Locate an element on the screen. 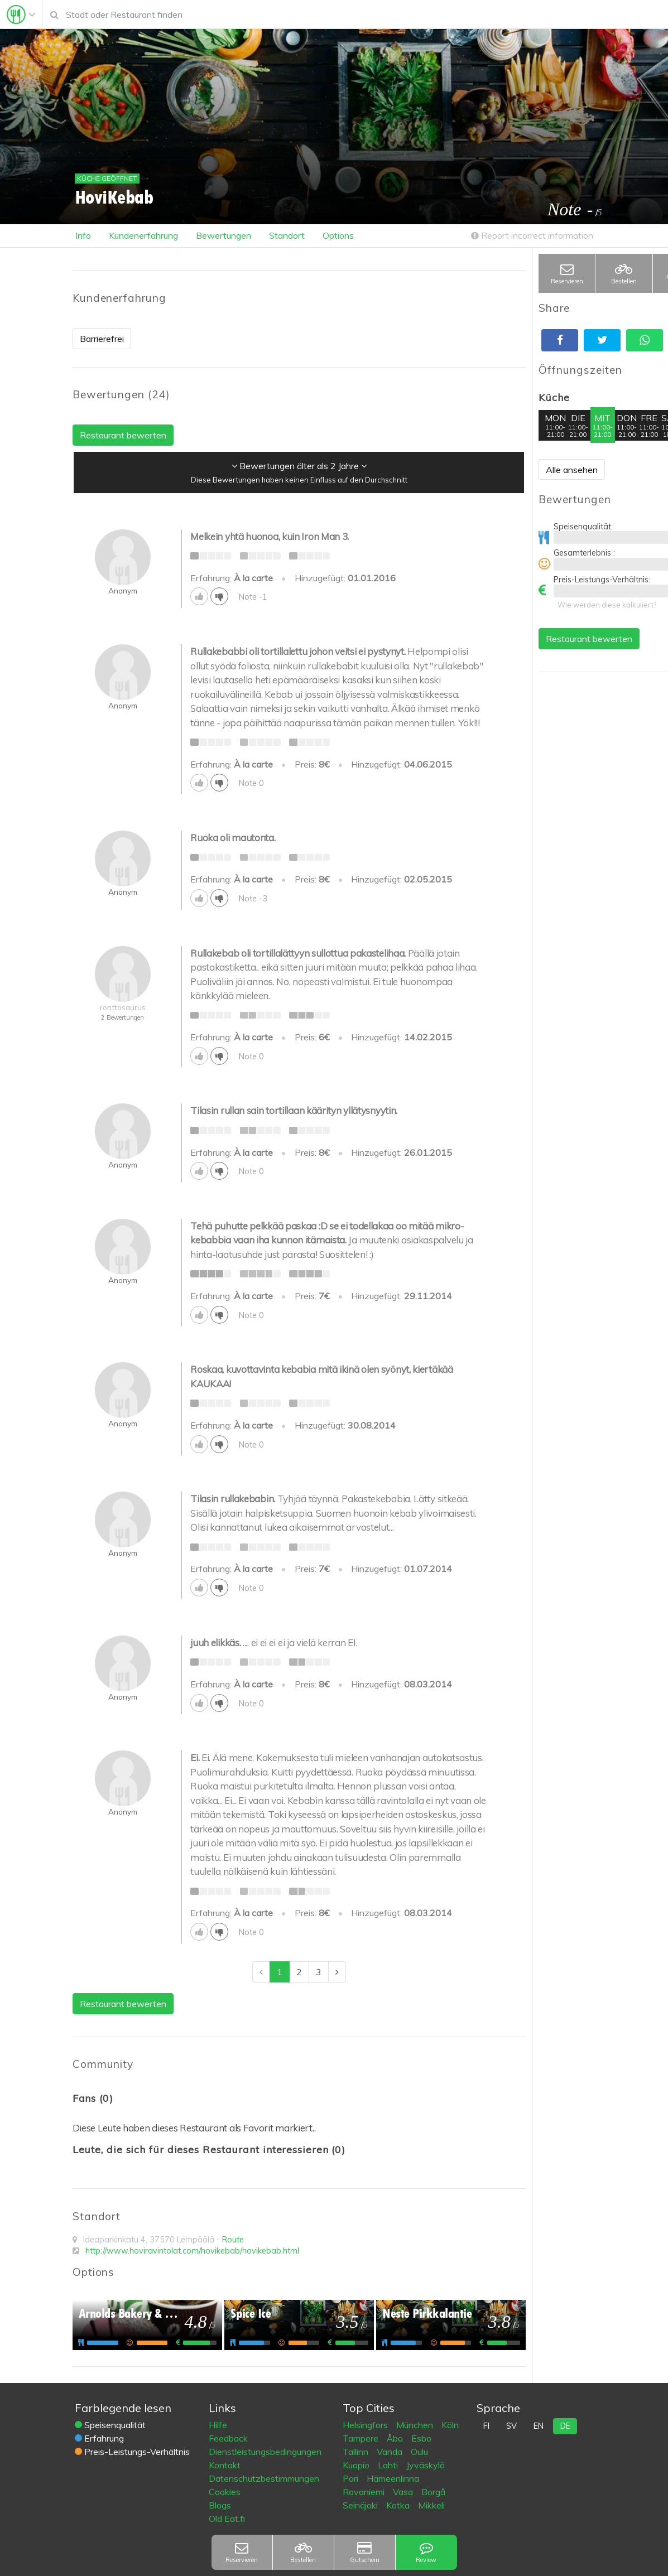  Wie werden diese kalkuliert? is located at coordinates (607, 604).